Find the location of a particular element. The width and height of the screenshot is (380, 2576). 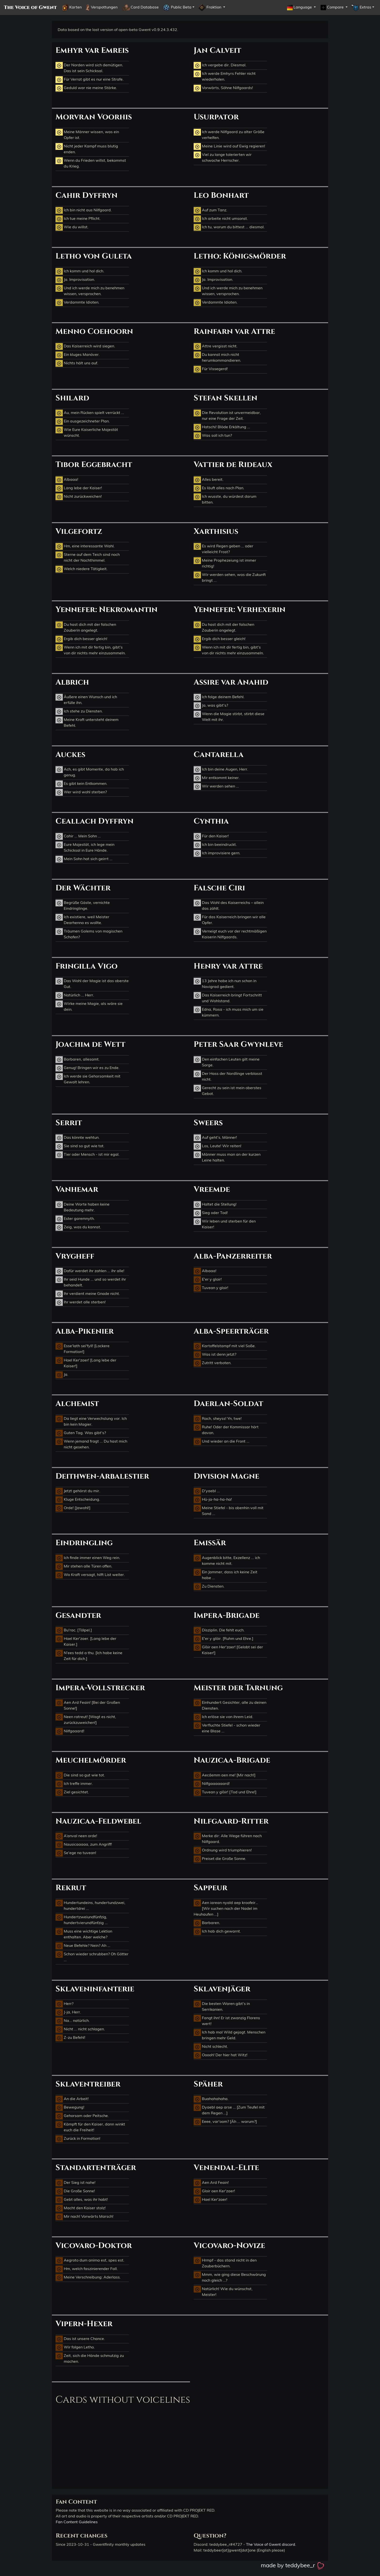

Ich bin beeindruckt. is located at coordinates (215, 844).